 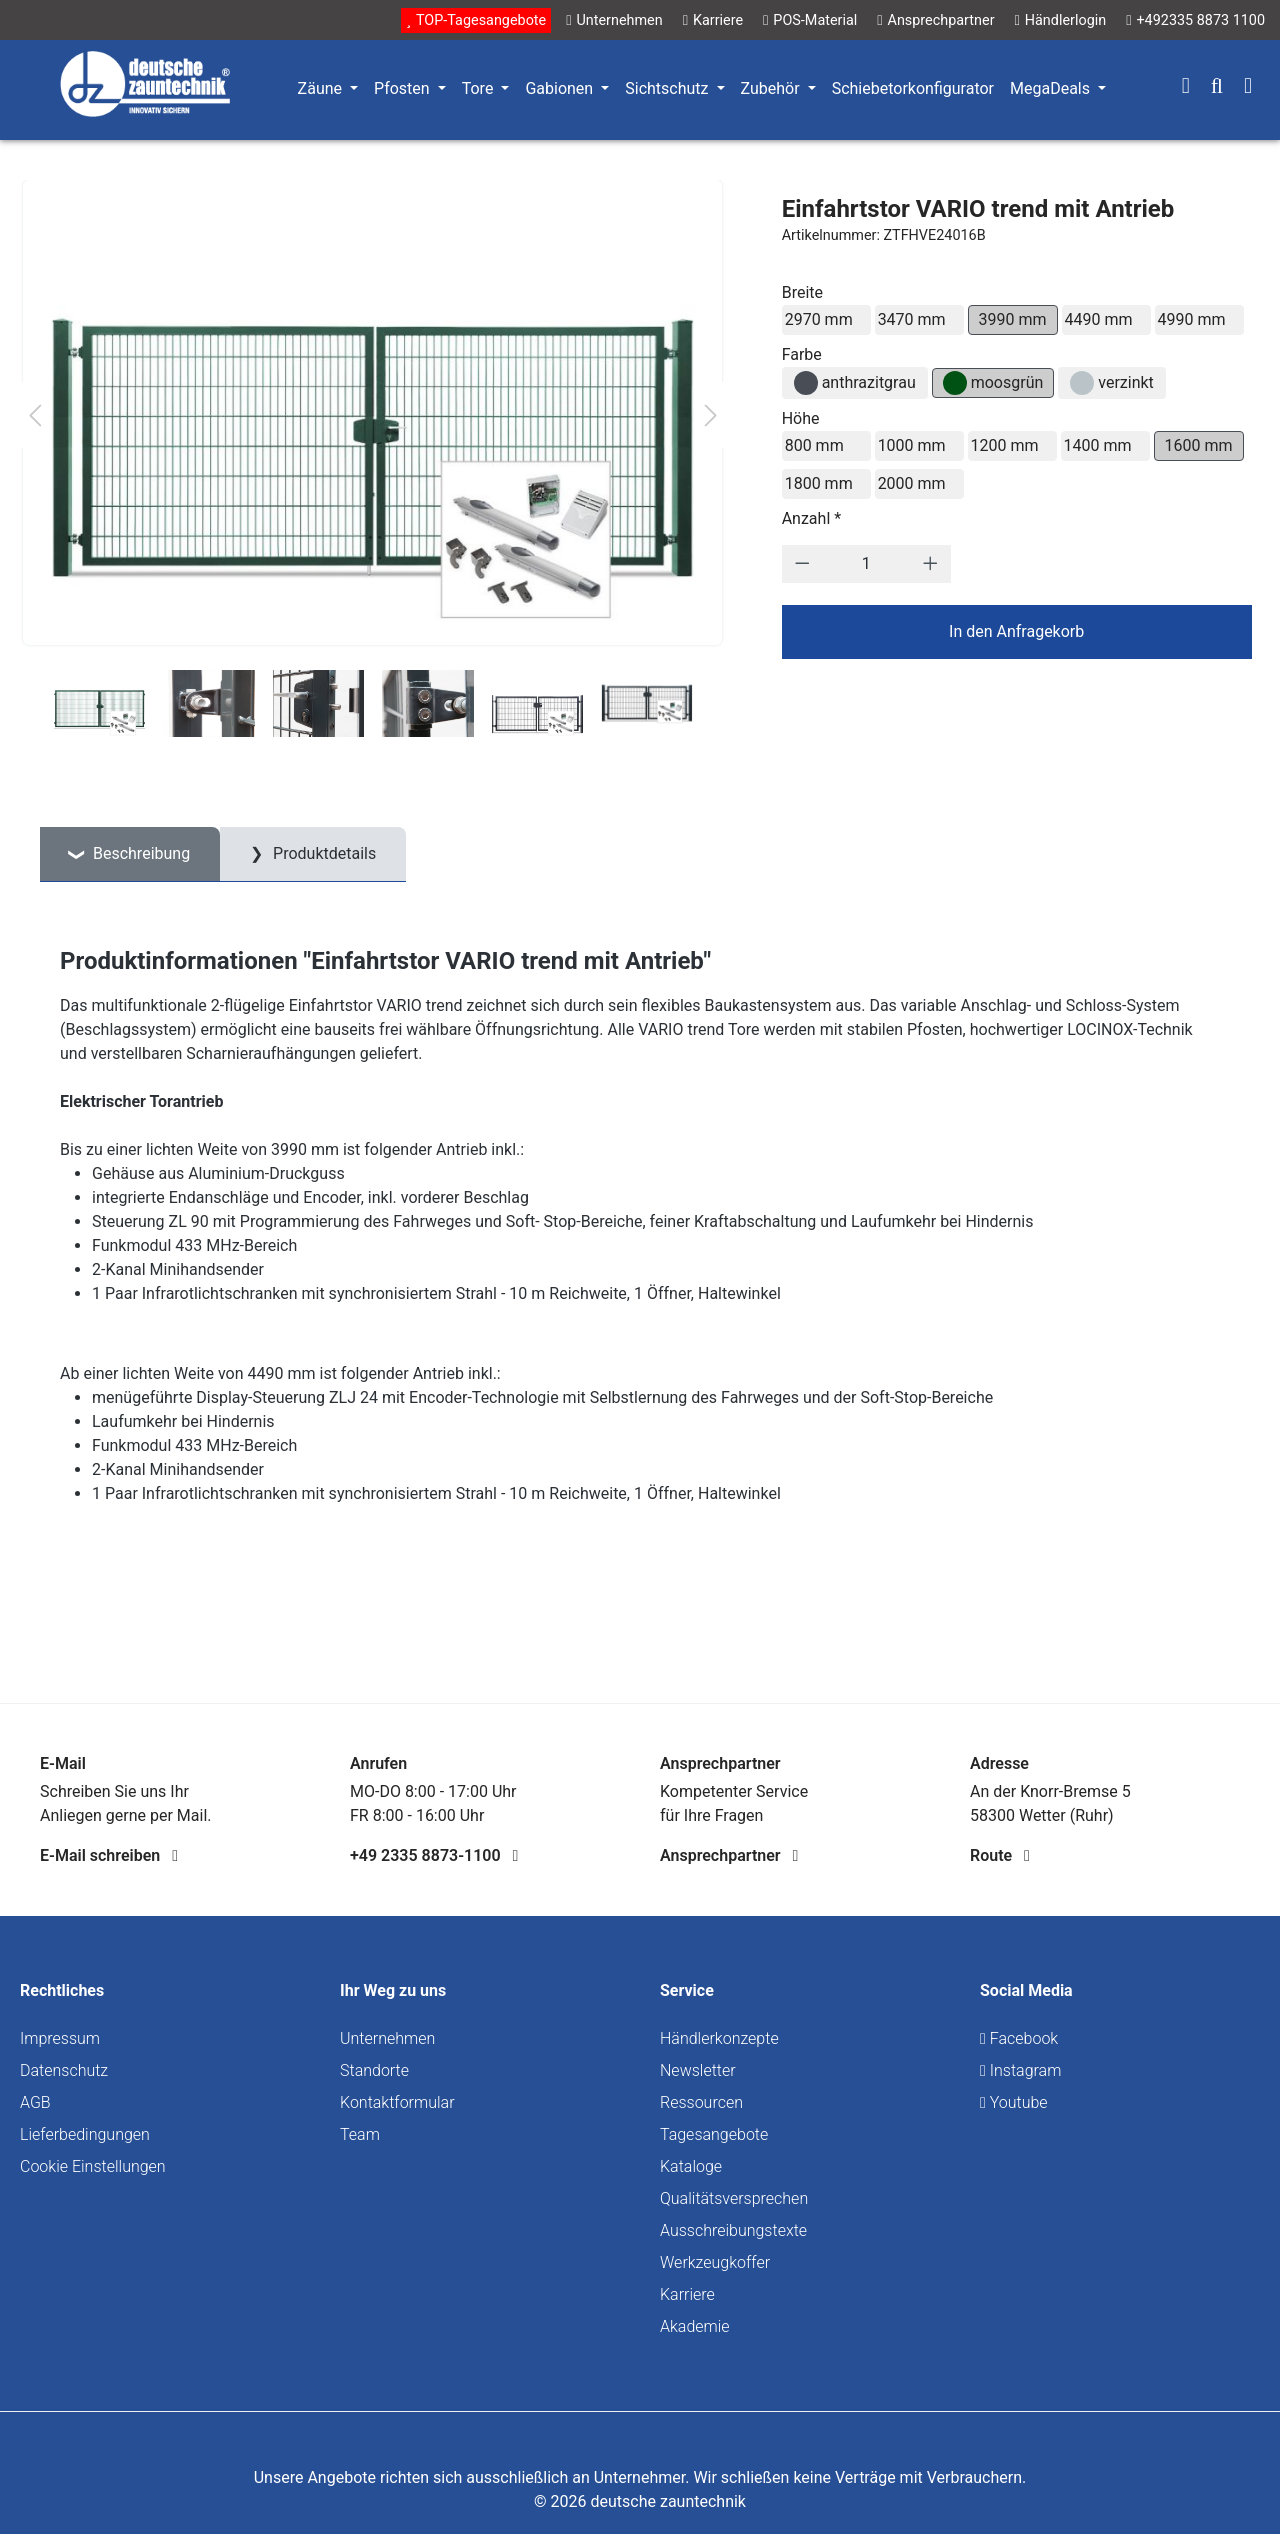 I want to click on [Vorheriges], so click(x=35, y=415).